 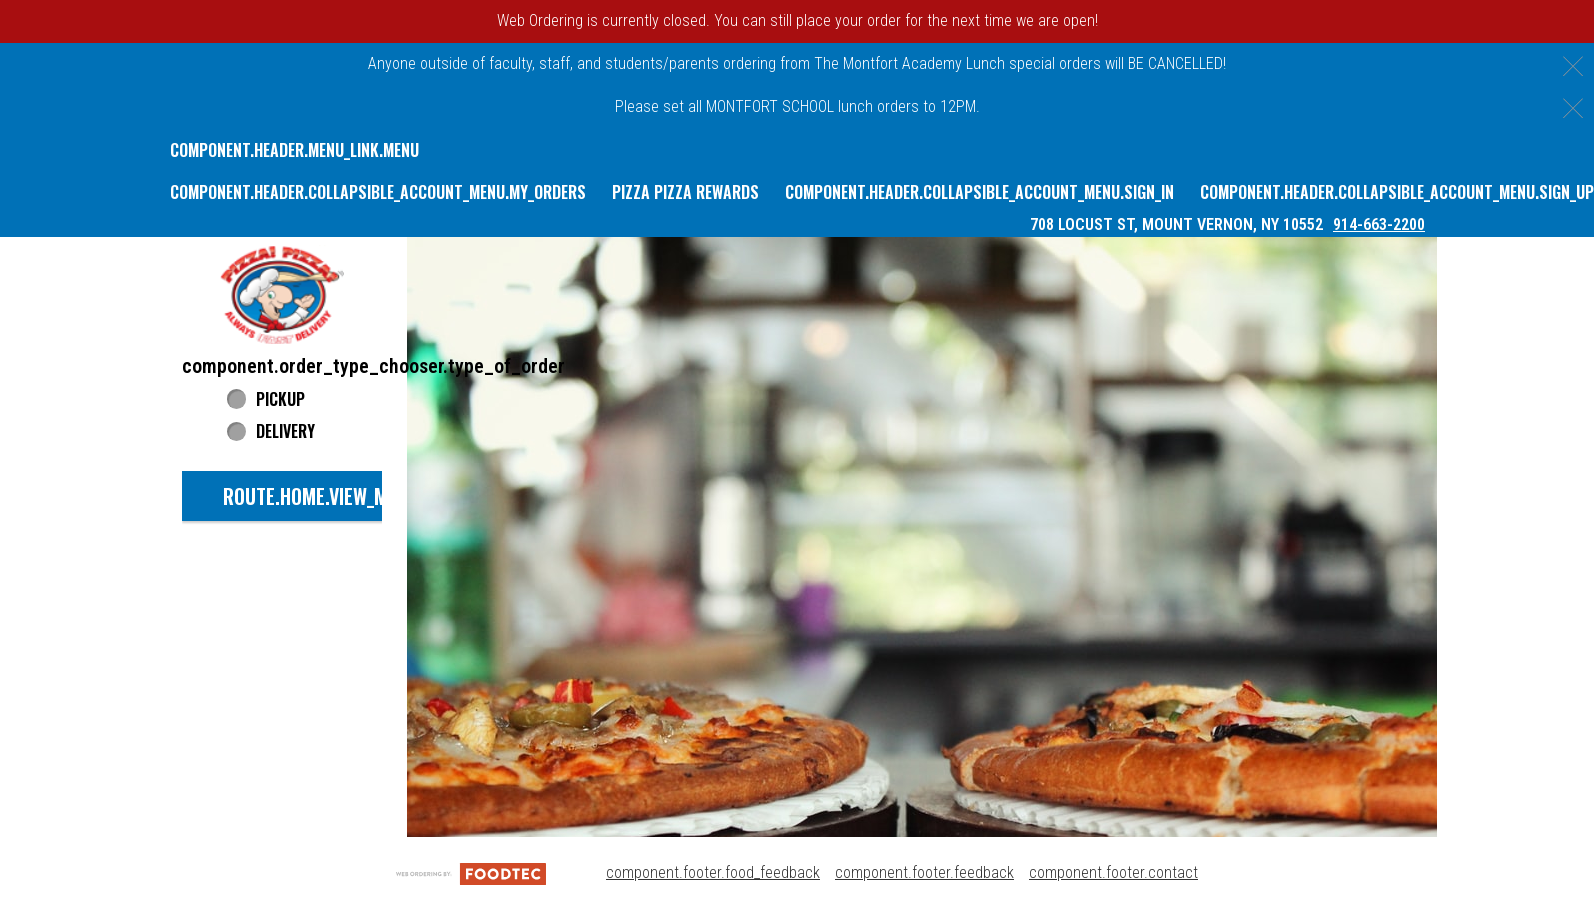 I want to click on route.home.view_menu, so click(x=321, y=496).